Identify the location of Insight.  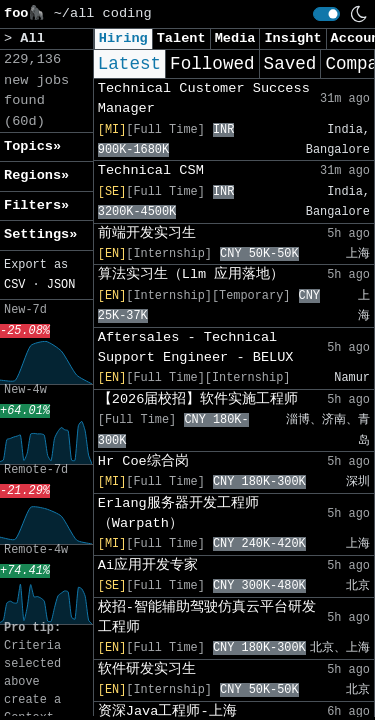
(292, 38).